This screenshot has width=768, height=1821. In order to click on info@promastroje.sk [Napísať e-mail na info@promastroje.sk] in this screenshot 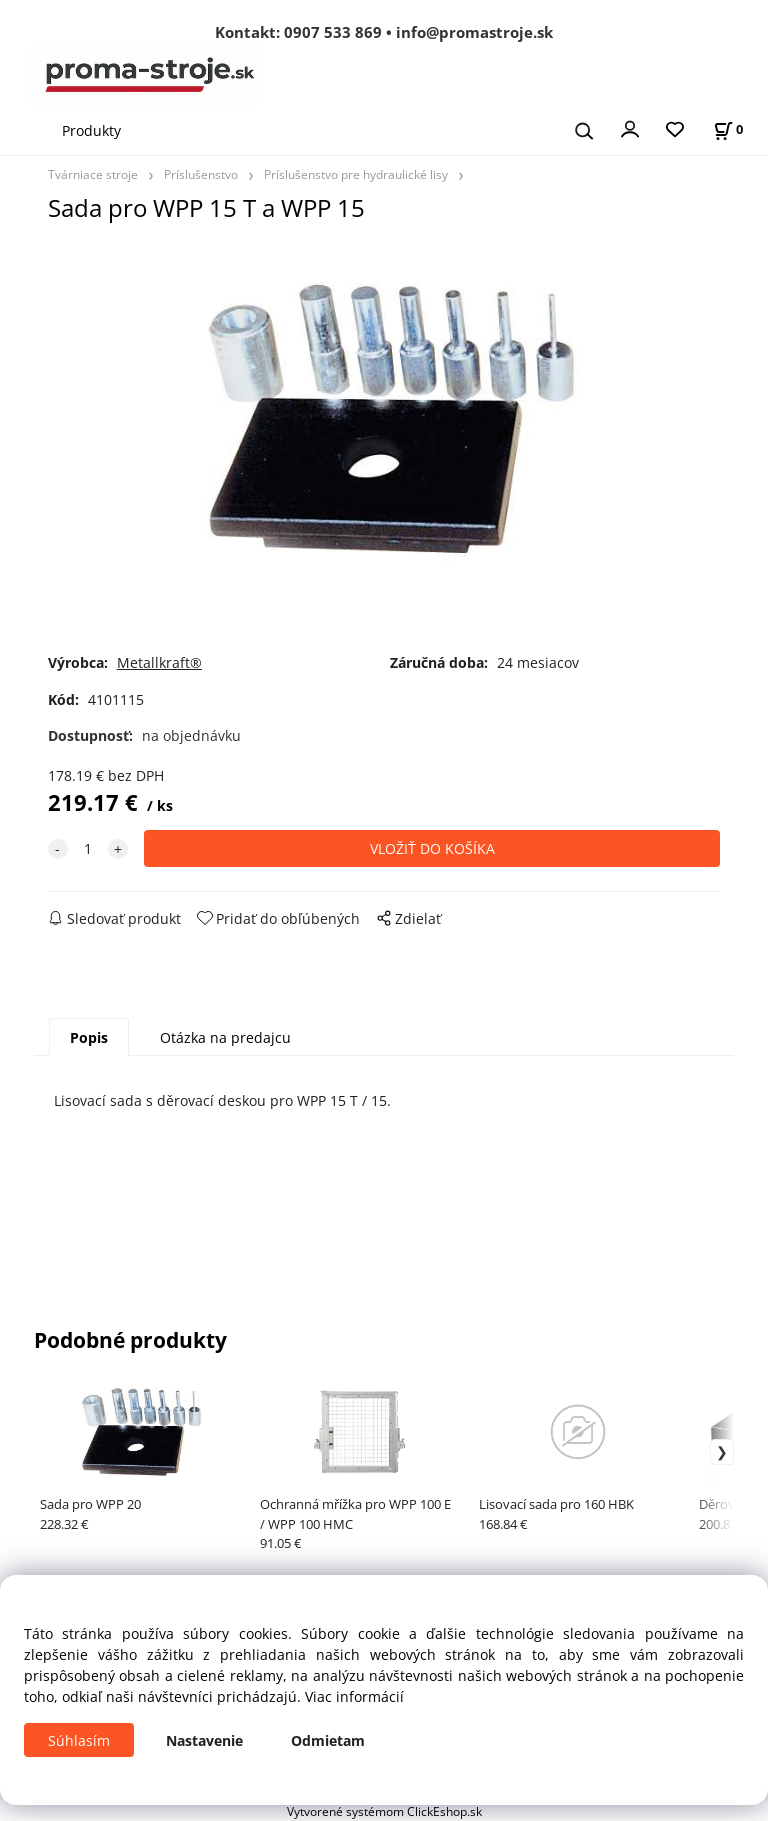, I will do `click(474, 32)`.